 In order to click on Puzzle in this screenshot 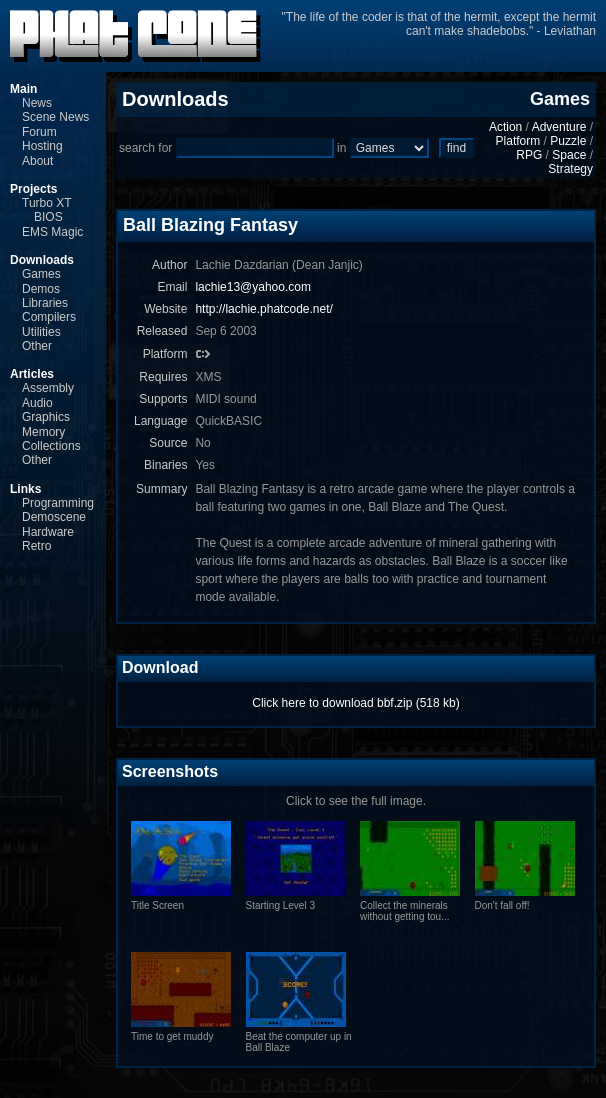, I will do `click(568, 141)`.